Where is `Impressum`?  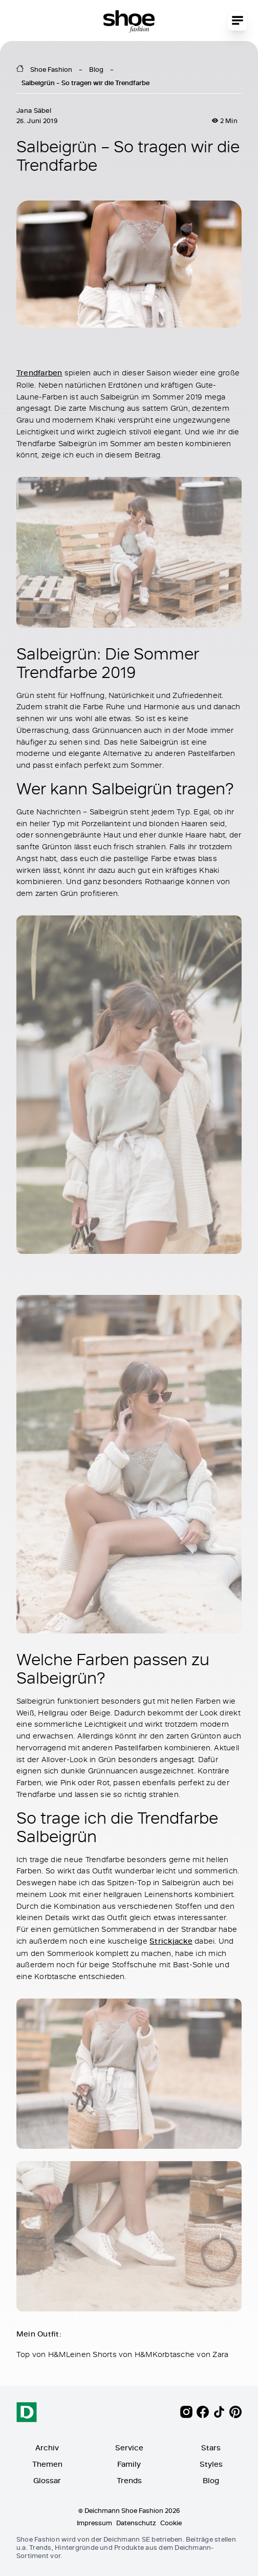 Impressum is located at coordinates (94, 2522).